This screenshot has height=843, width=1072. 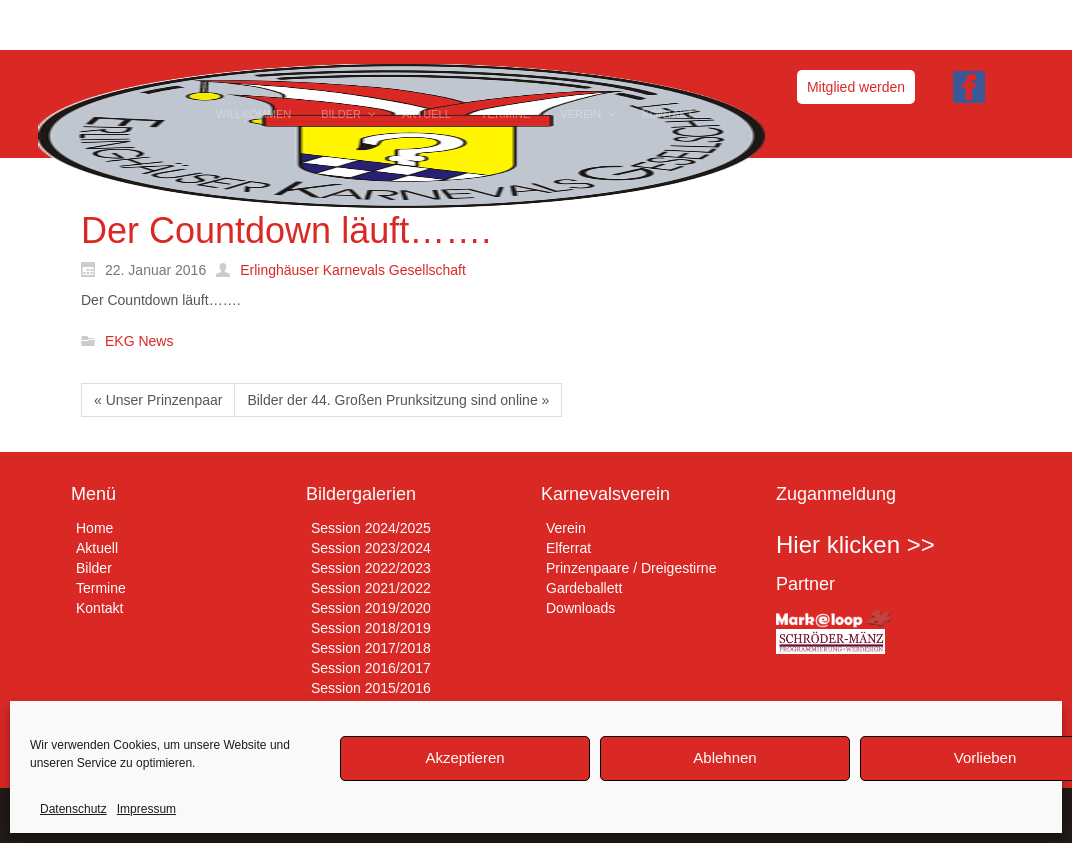 What do you see at coordinates (464, 757) in the screenshot?
I see `Akzeptieren` at bounding box center [464, 757].